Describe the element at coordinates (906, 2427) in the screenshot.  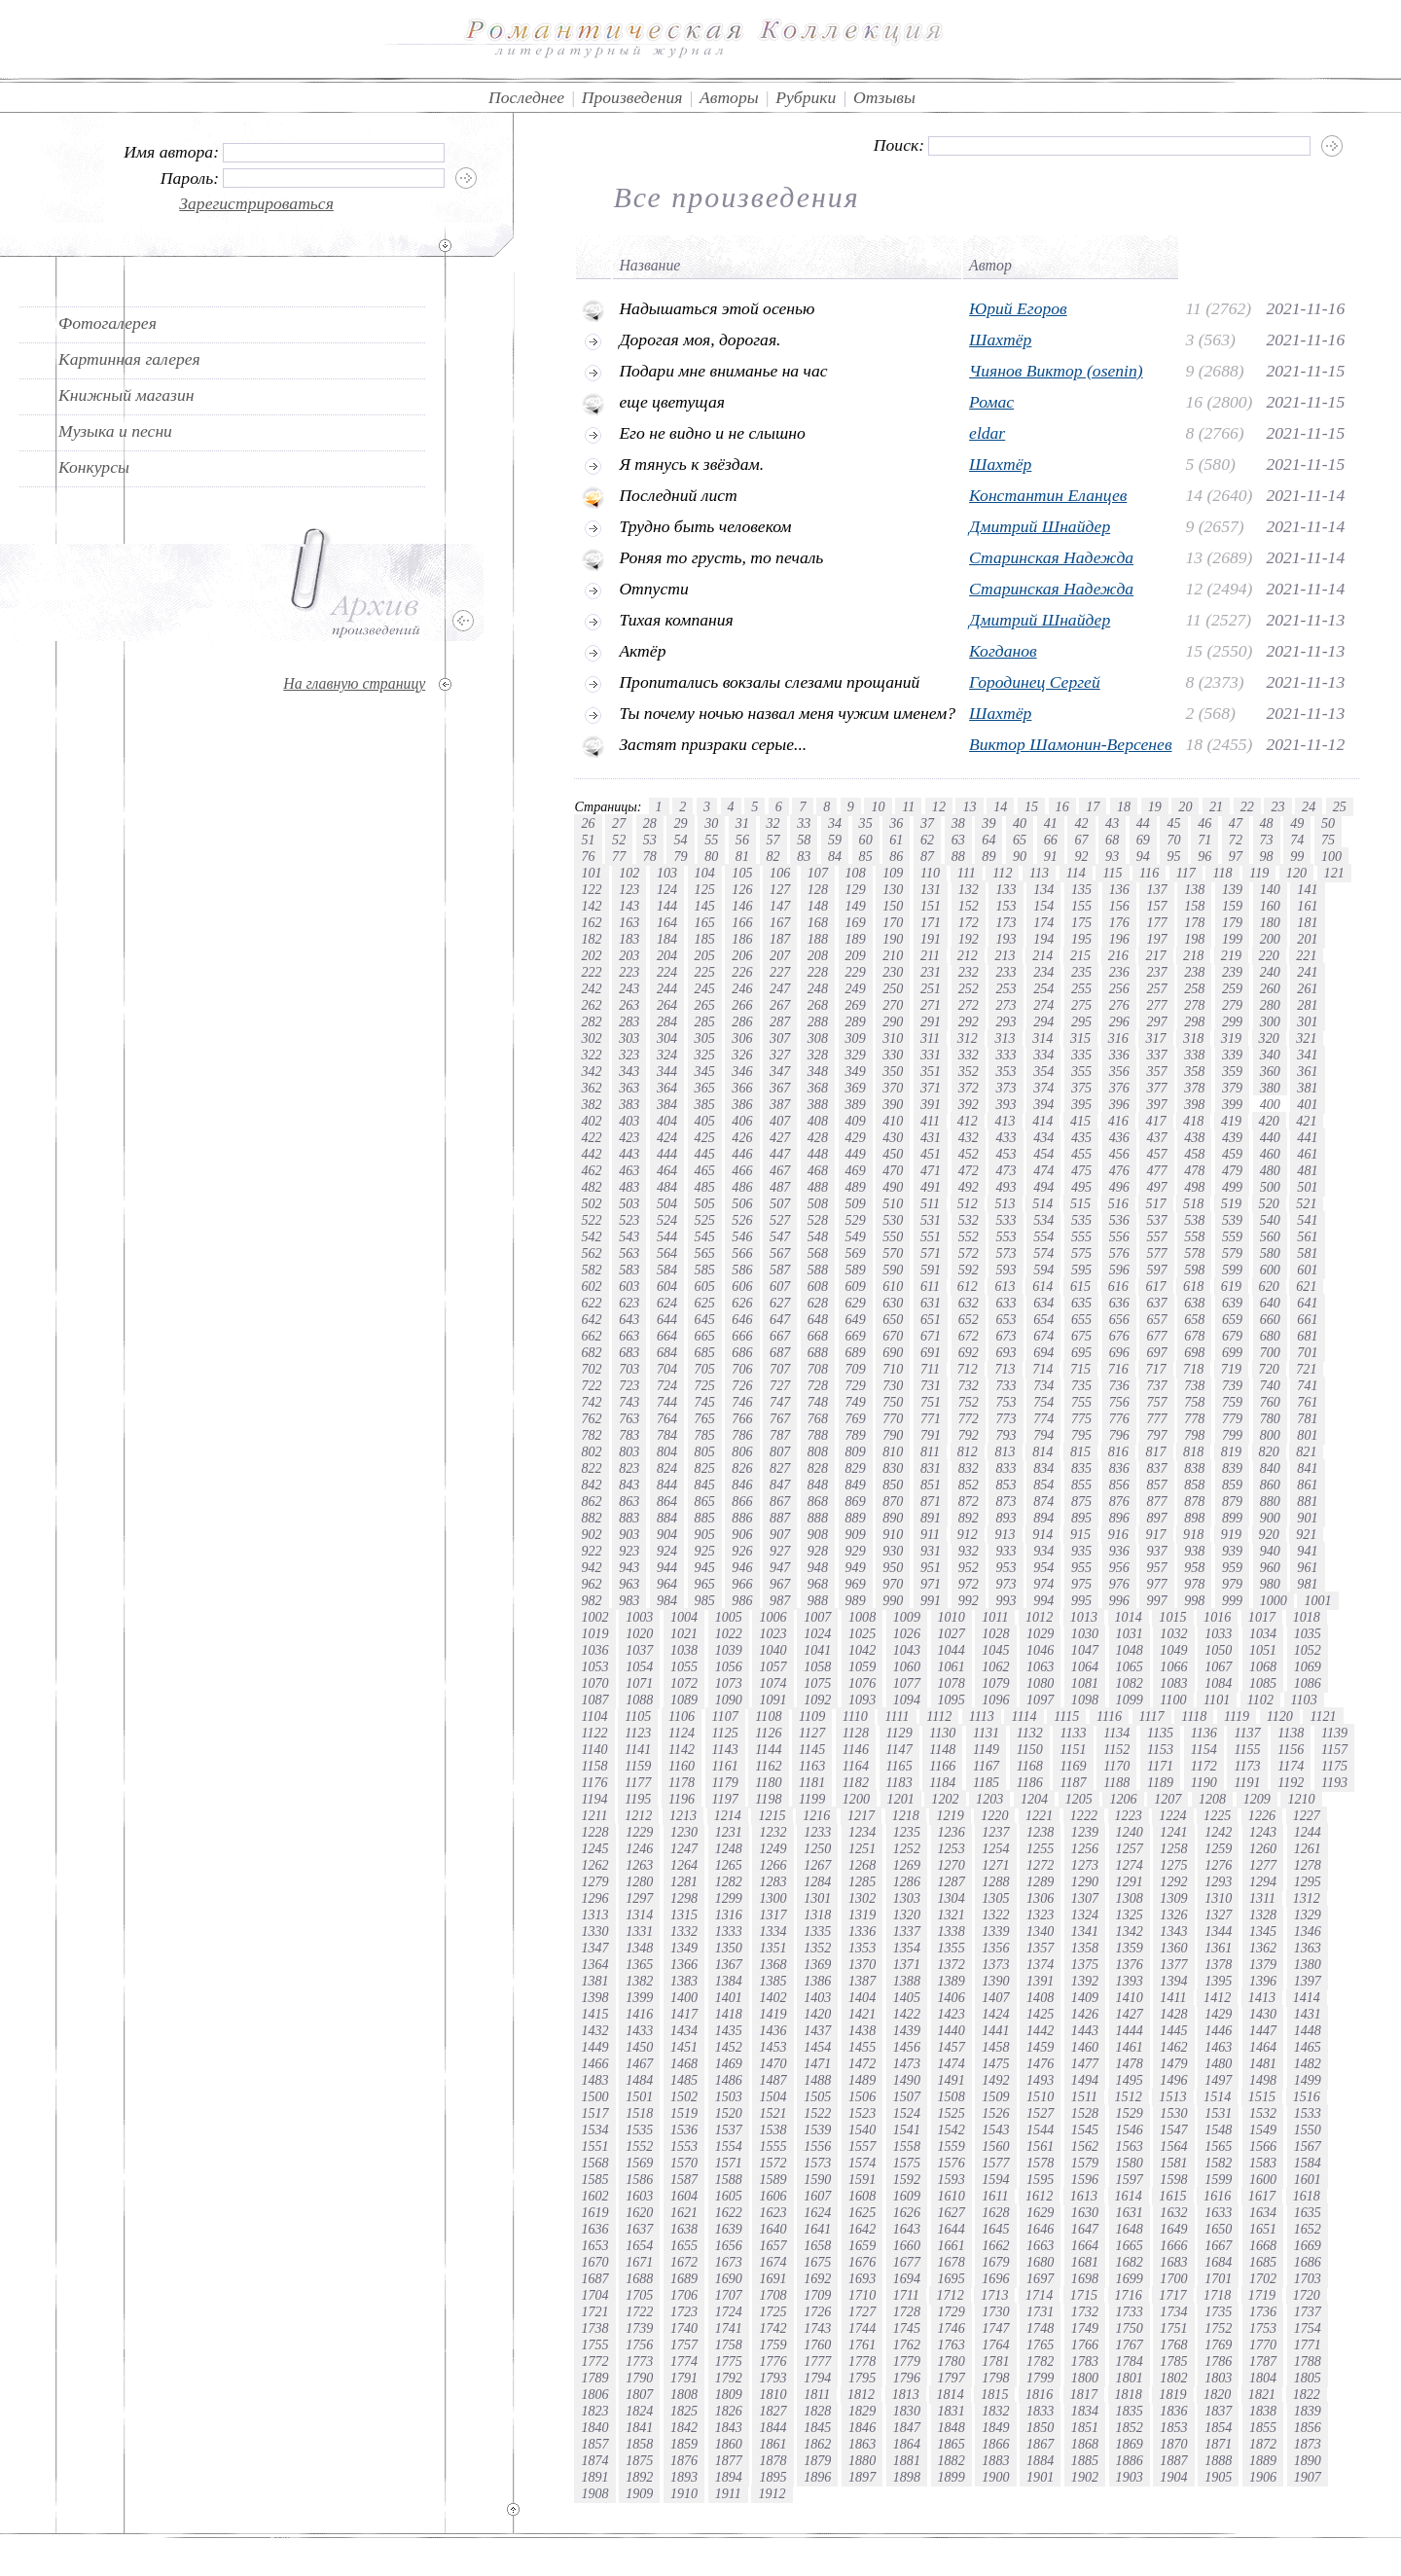
I see `1847` at that location.